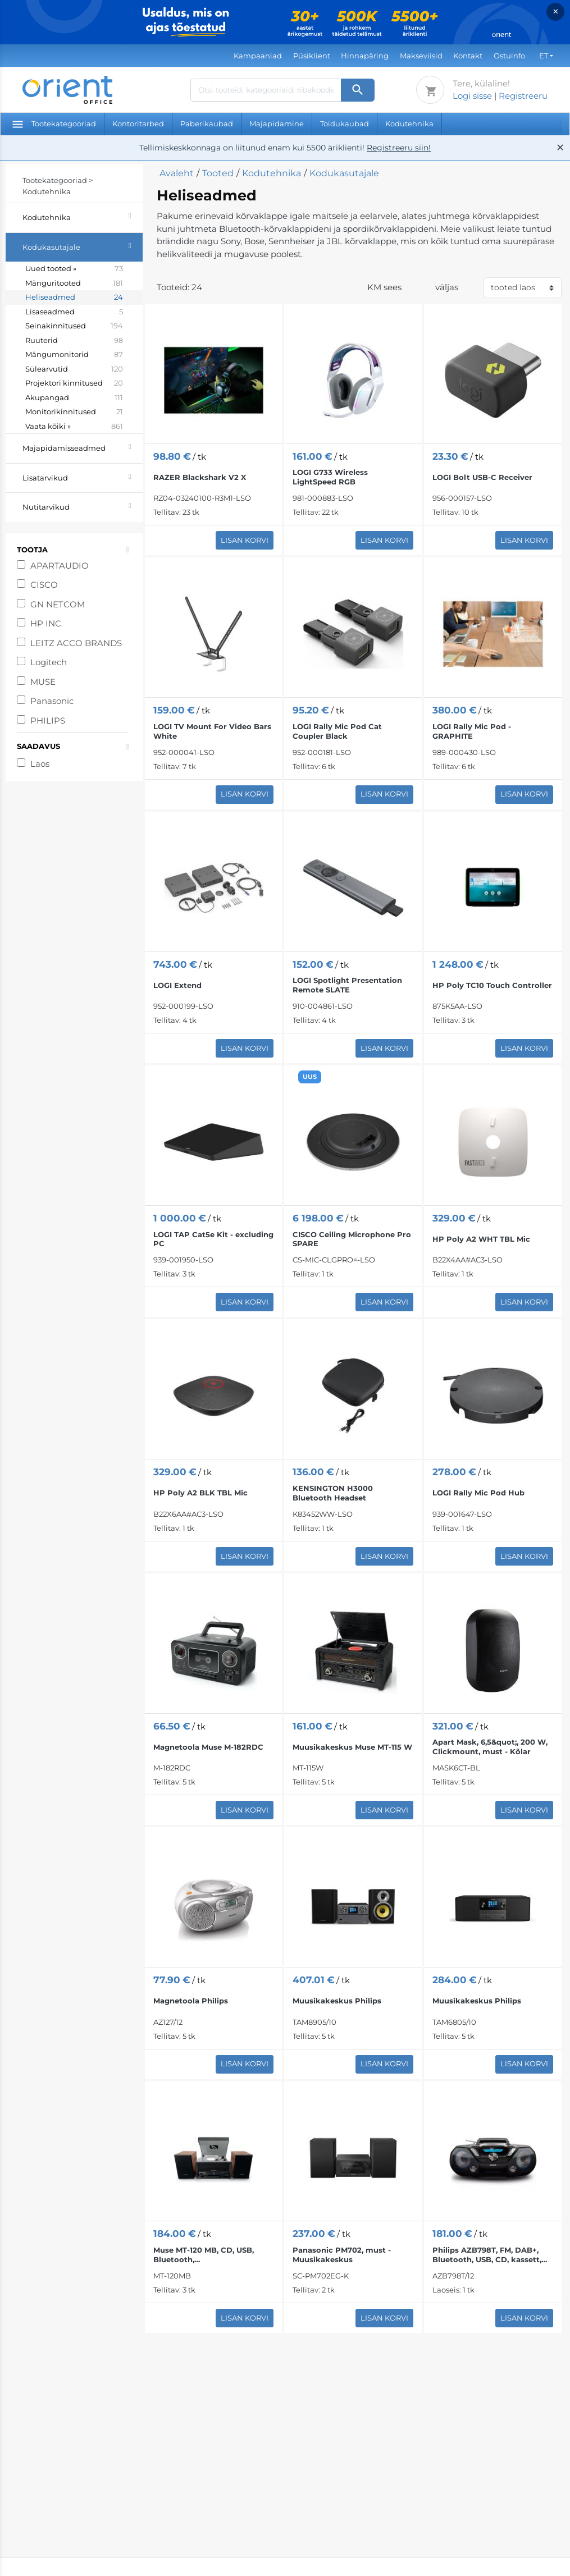 Image resolution: width=570 pixels, height=2576 pixels. What do you see at coordinates (352, 1239) in the screenshot?
I see `CISCO Ceiling Microphone Pro SPARE` at bounding box center [352, 1239].